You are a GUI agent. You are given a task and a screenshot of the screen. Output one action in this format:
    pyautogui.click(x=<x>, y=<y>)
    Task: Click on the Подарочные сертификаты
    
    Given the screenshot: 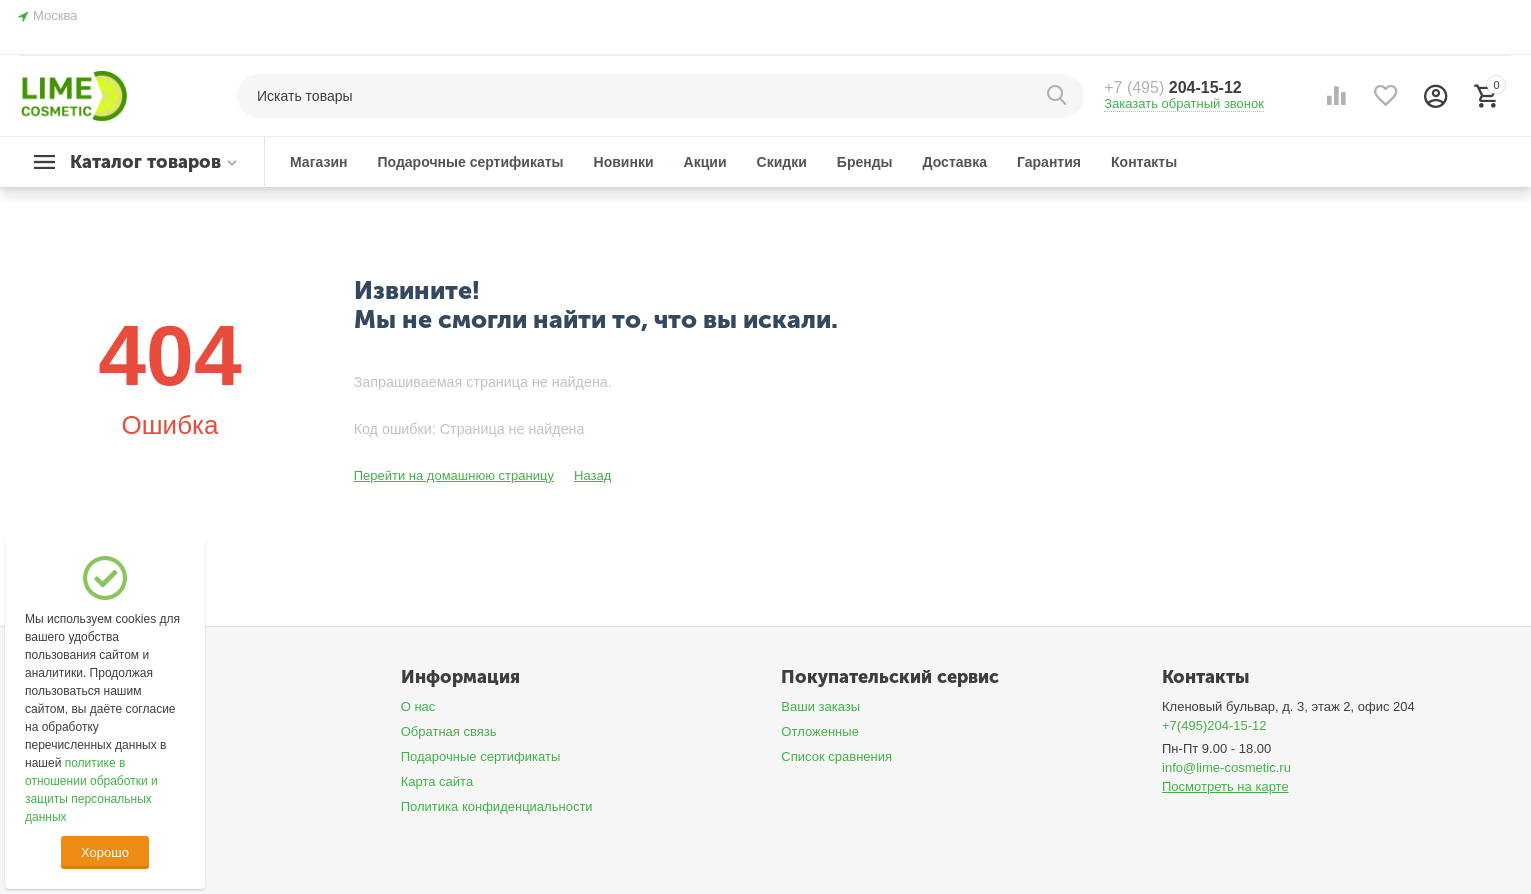 What is the action you would take?
    pyautogui.click(x=481, y=756)
    